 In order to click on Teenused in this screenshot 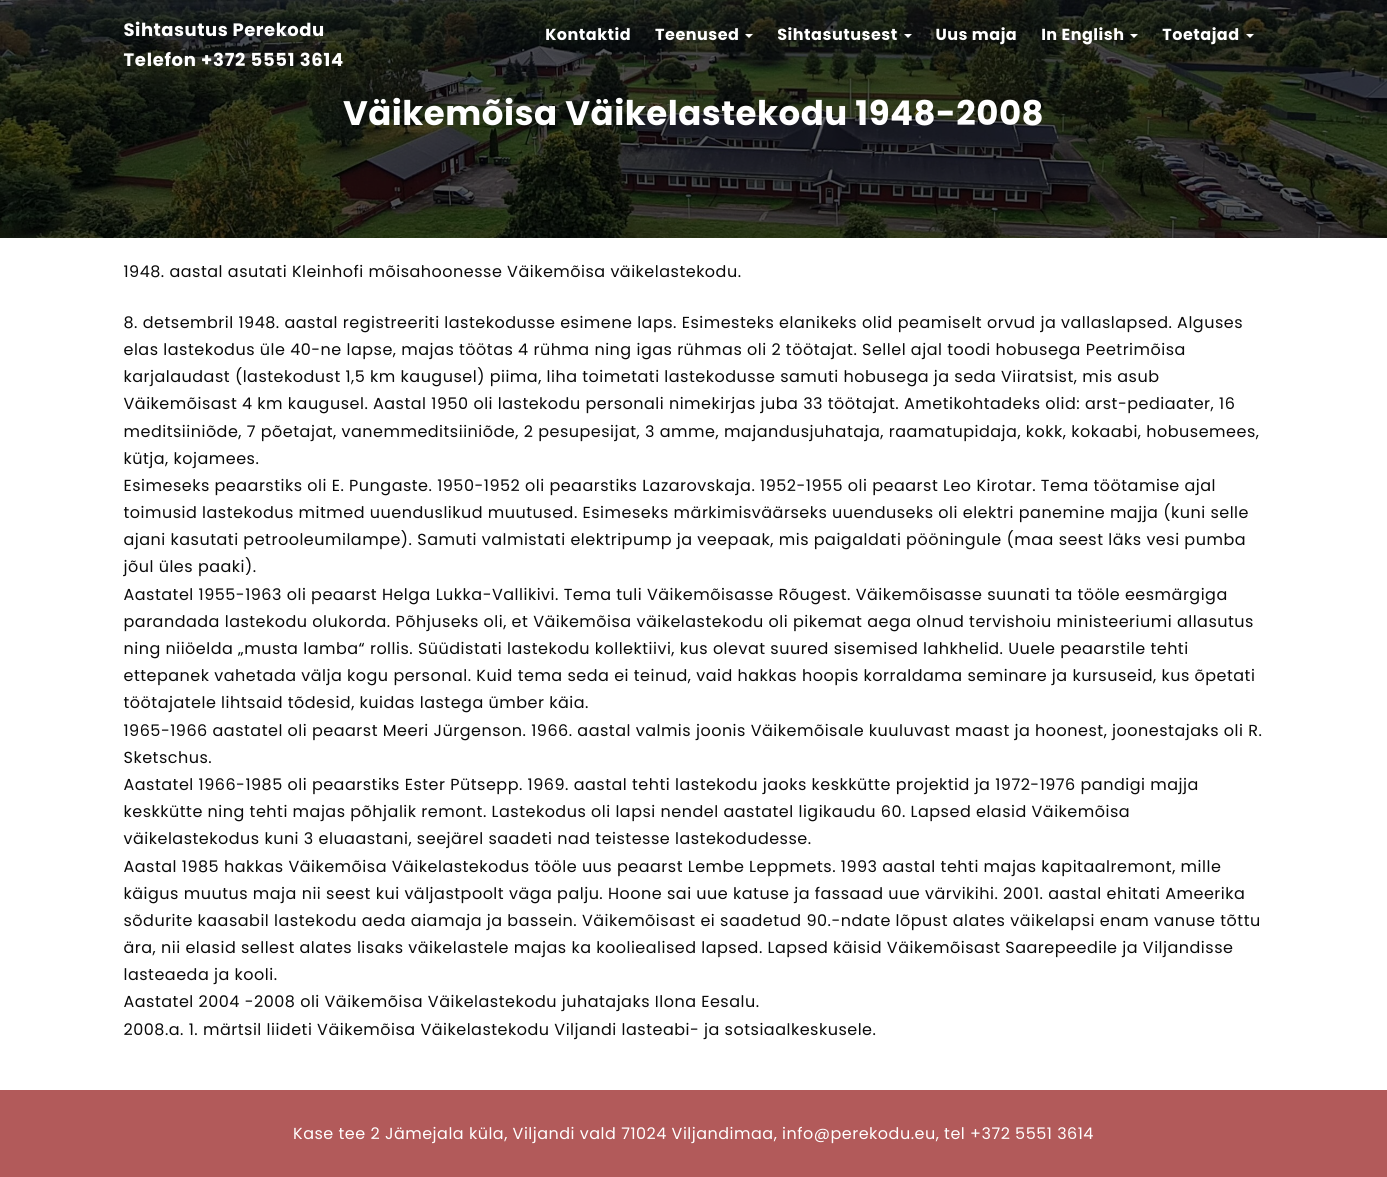, I will do `click(704, 34)`.